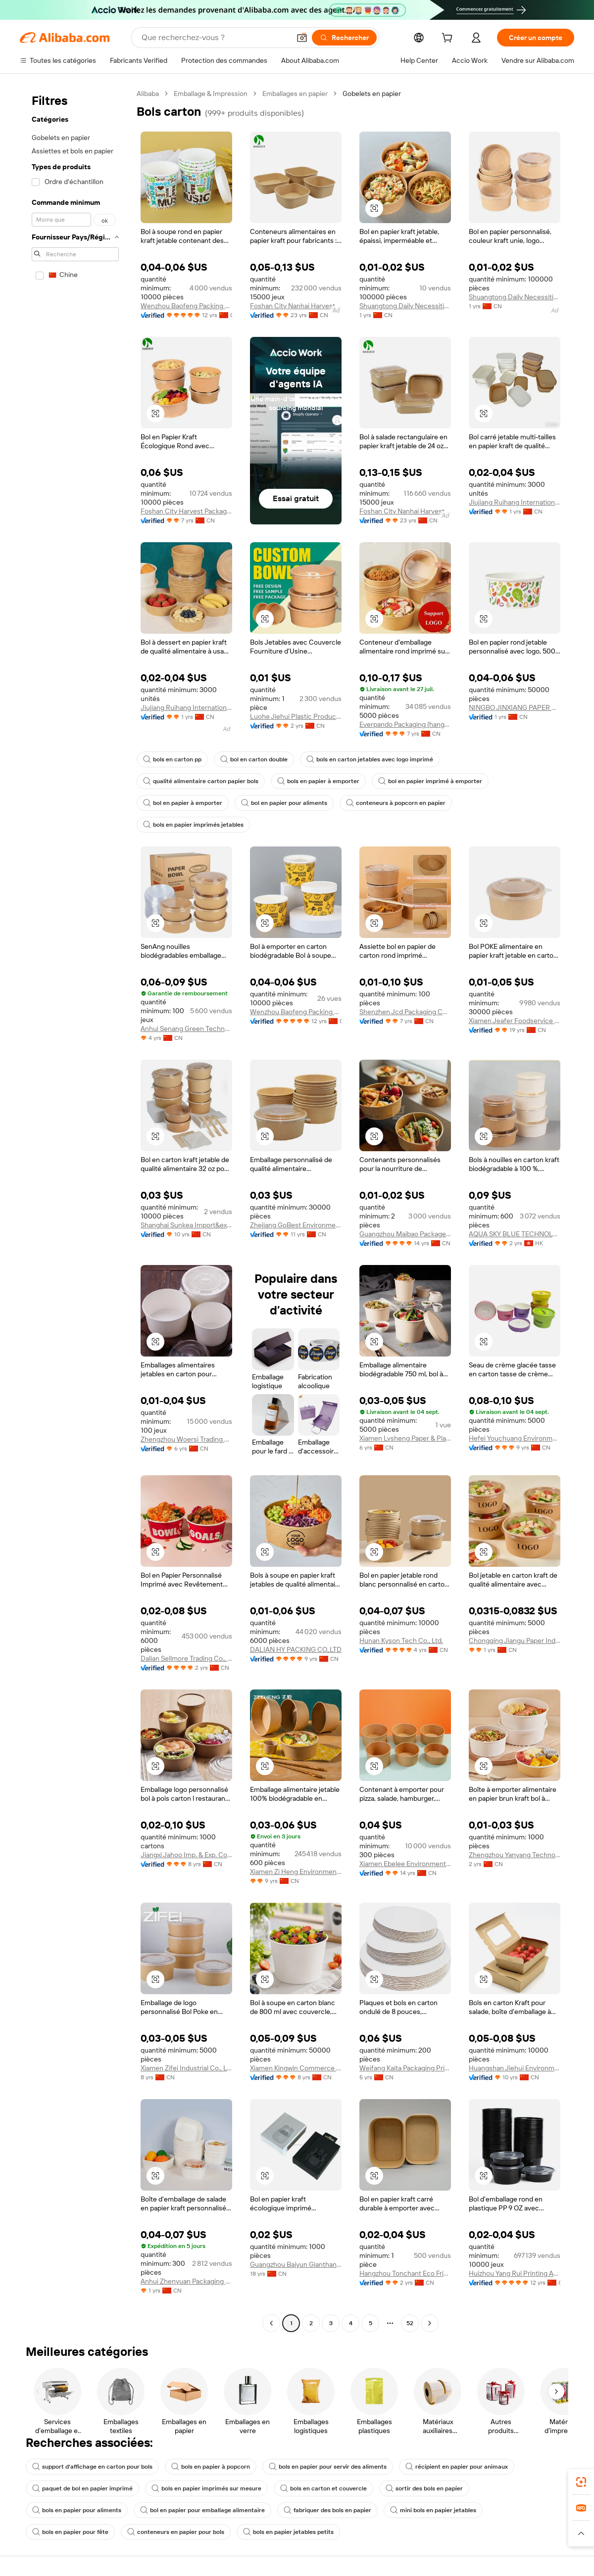  What do you see at coordinates (328, 2467) in the screenshot?
I see `bols en papier pour servir des aliments` at bounding box center [328, 2467].